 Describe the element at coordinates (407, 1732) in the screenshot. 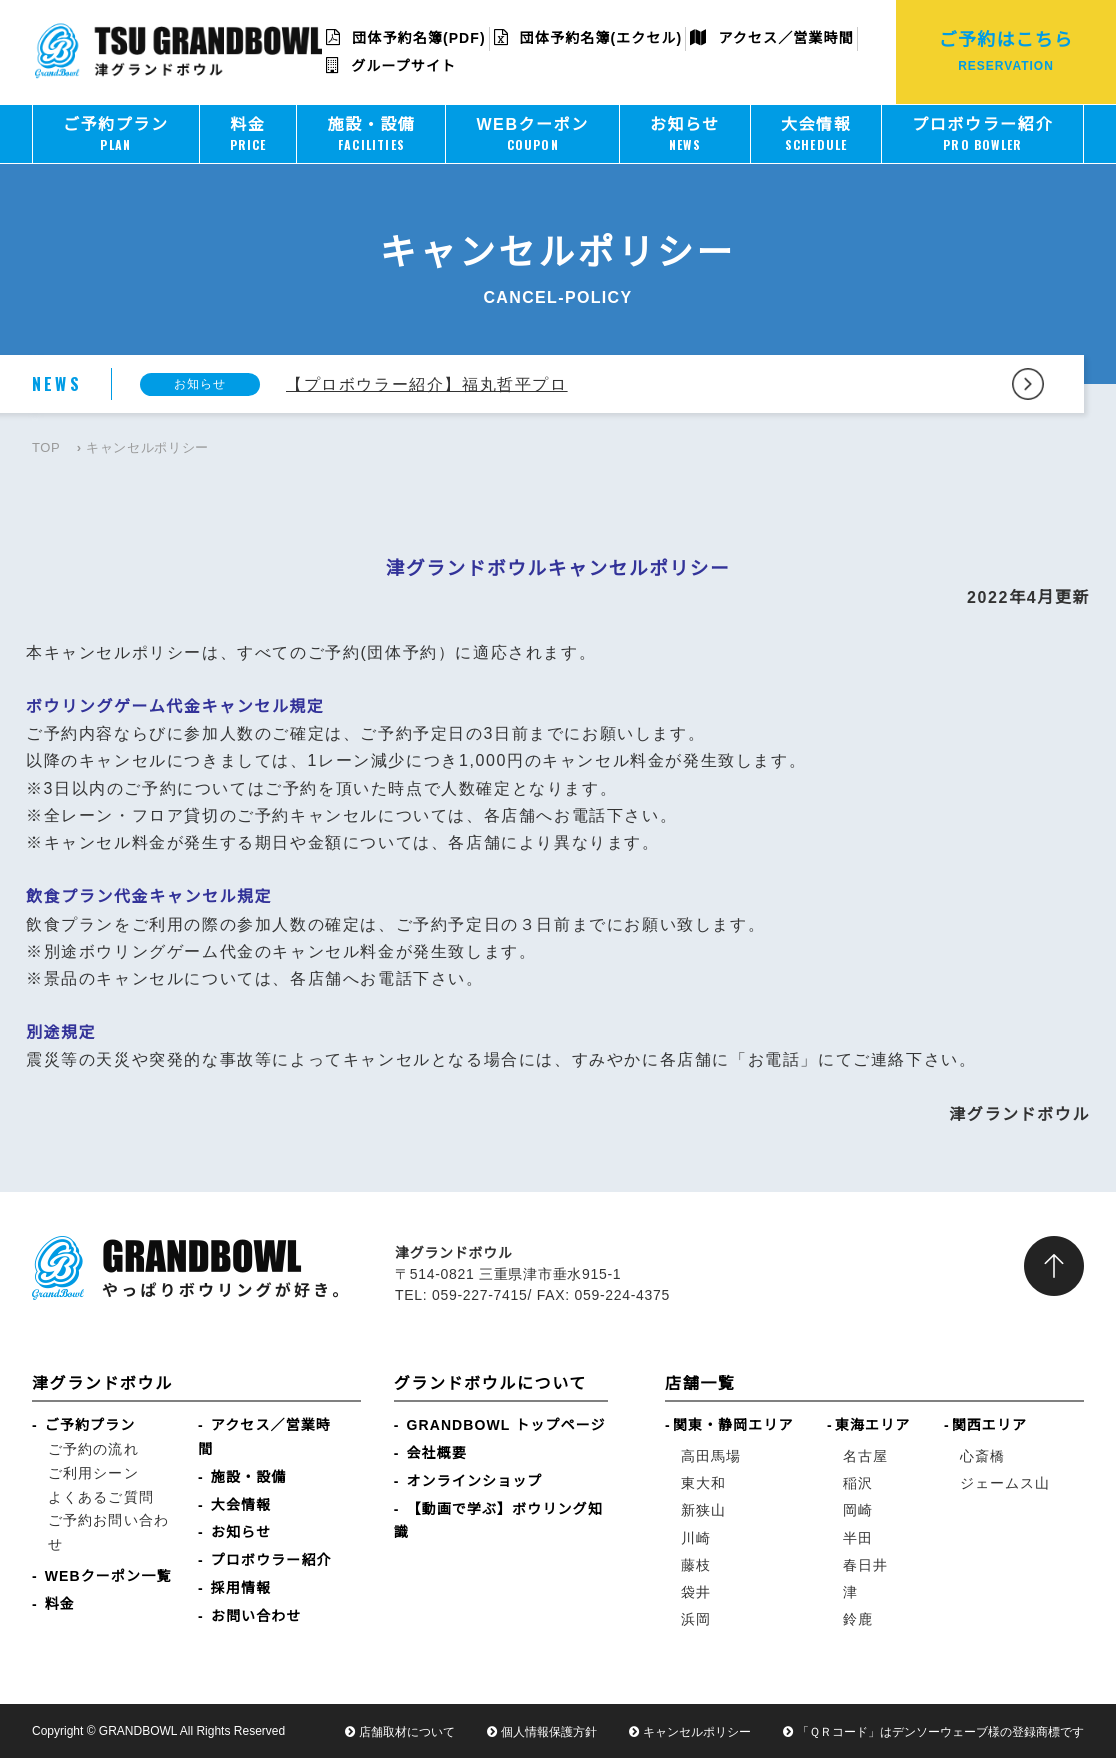

I see `店舗取材について` at that location.